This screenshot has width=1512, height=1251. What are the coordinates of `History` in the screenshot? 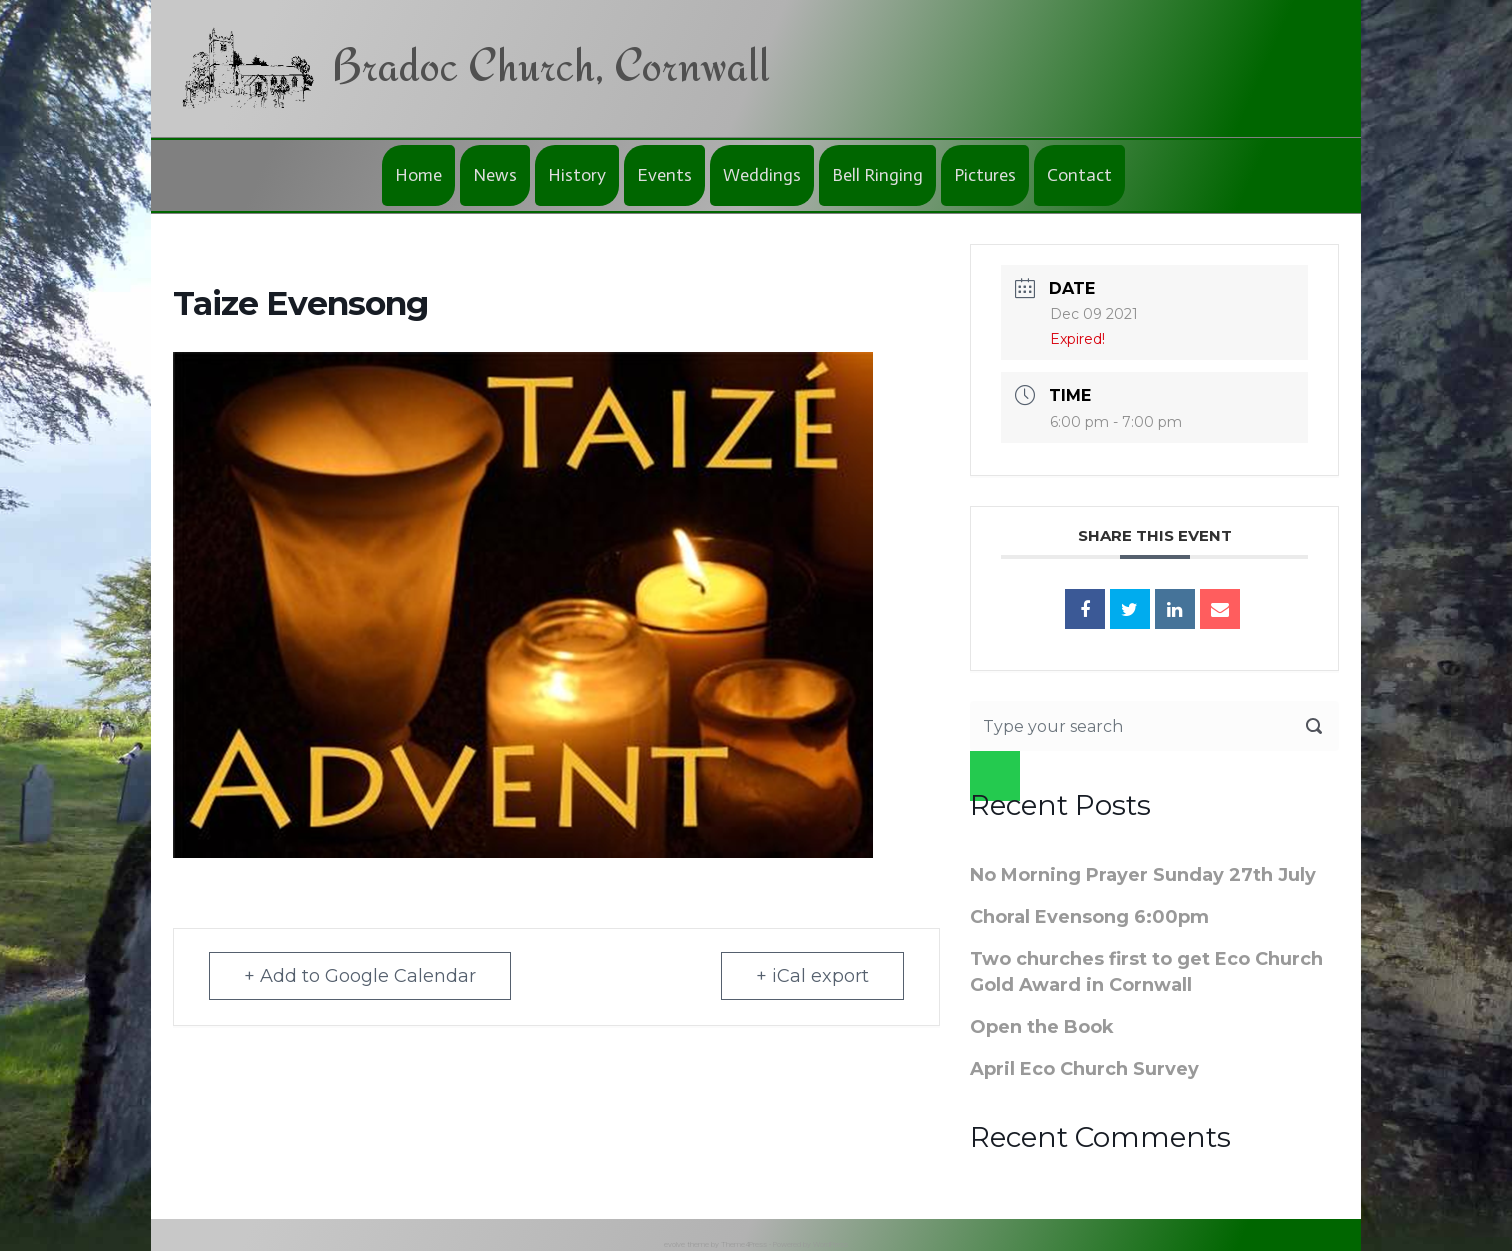 It's located at (577, 175).